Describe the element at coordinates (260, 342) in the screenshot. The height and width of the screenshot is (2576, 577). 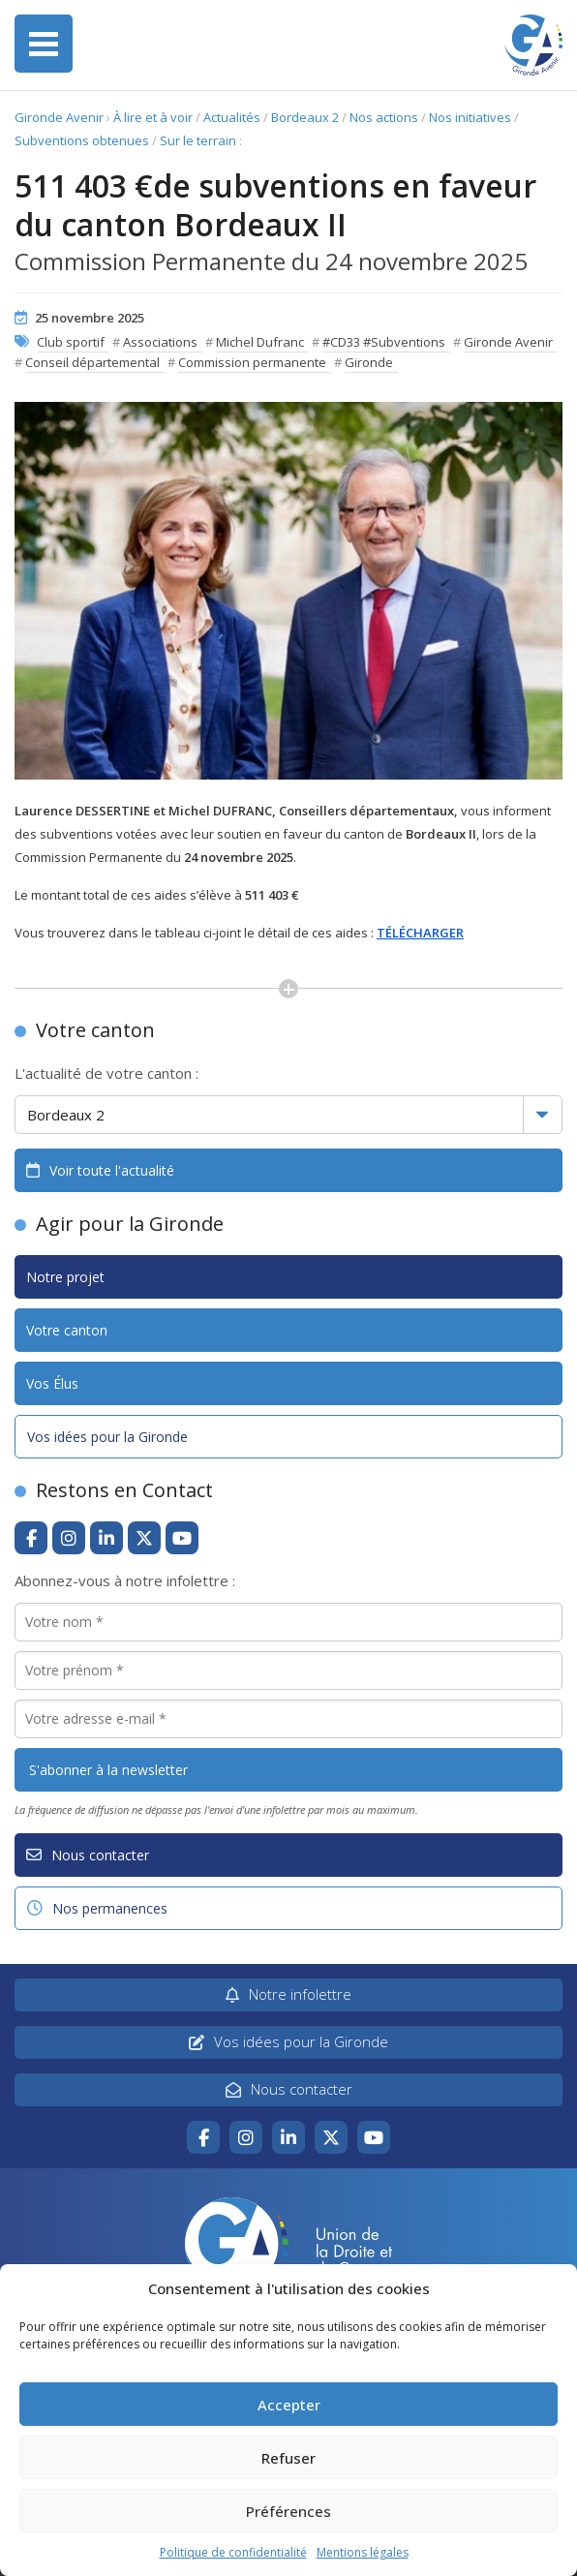
I see `Michel Dufranc` at that location.